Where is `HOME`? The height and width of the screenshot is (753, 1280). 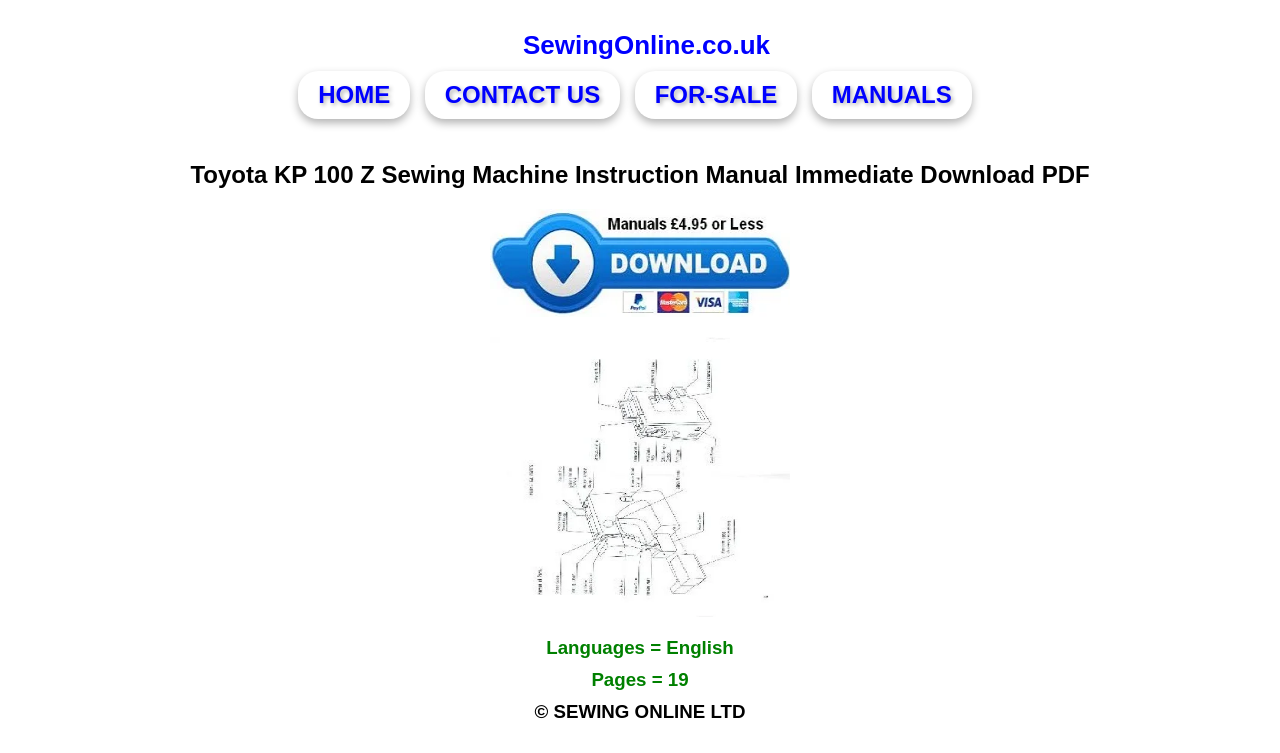
HOME is located at coordinates (354, 94).